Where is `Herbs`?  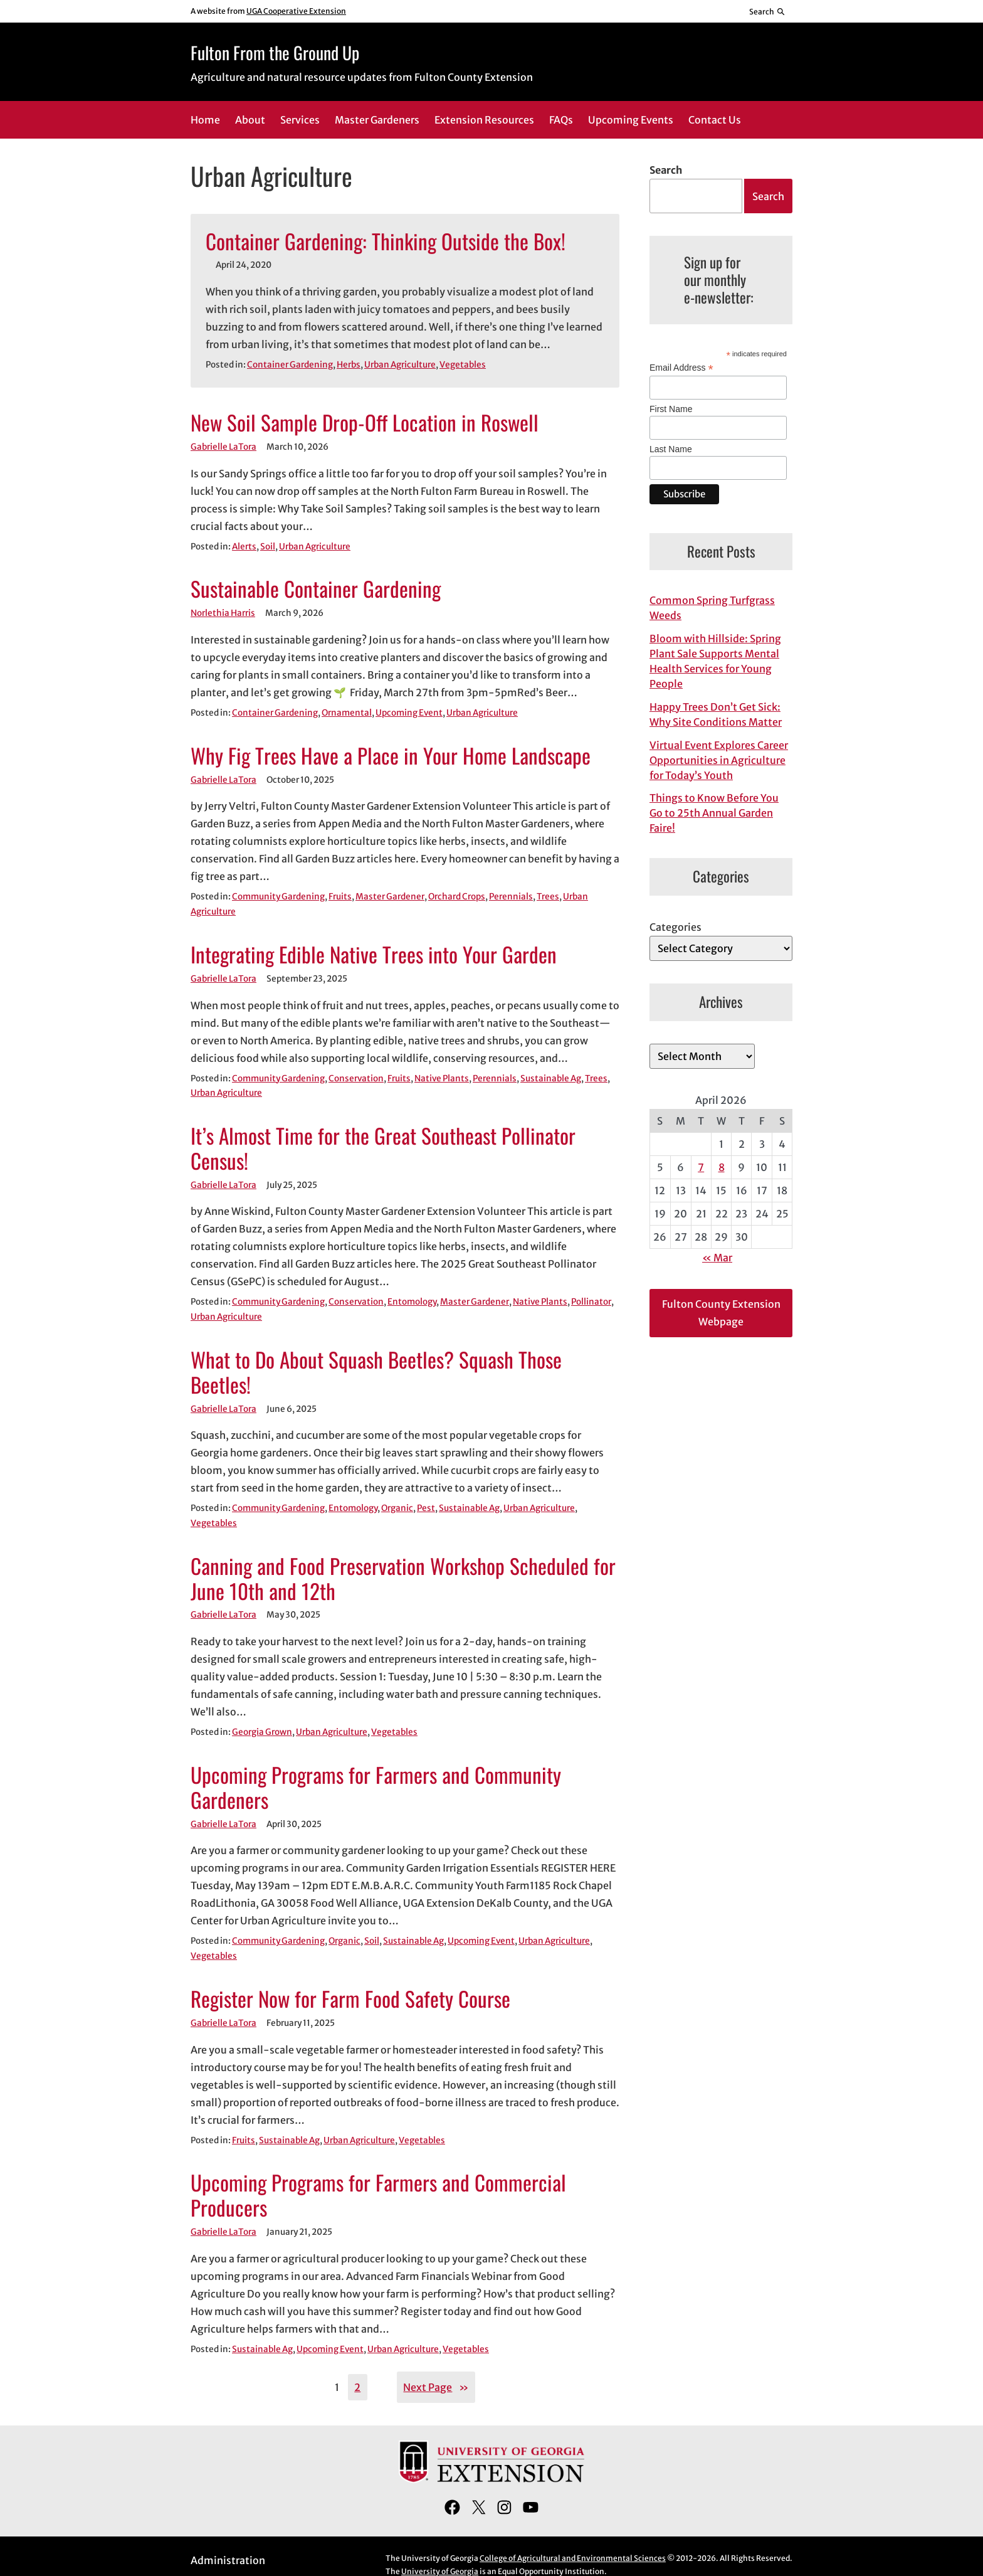
Herbs is located at coordinates (348, 364).